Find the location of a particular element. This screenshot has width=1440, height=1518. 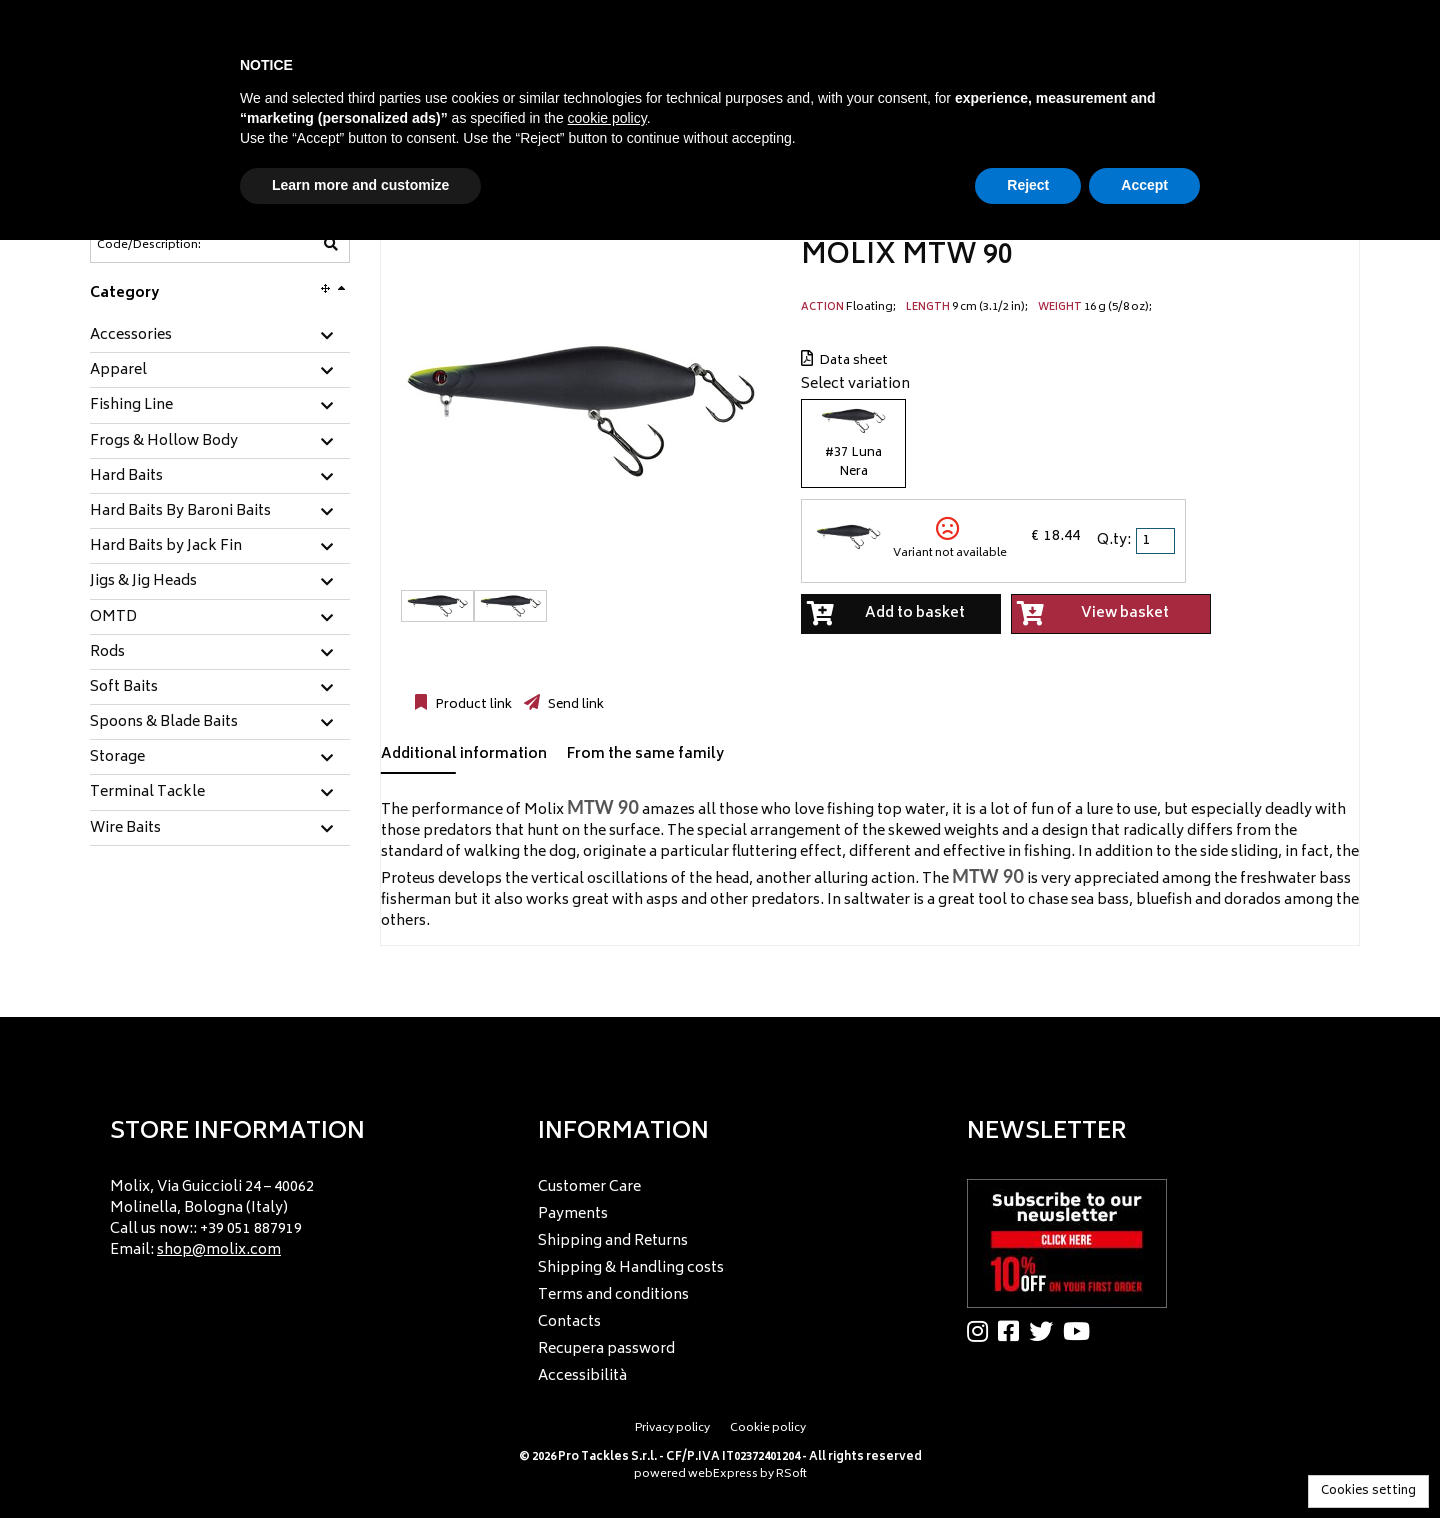

Accessories is located at coordinates (131, 336).